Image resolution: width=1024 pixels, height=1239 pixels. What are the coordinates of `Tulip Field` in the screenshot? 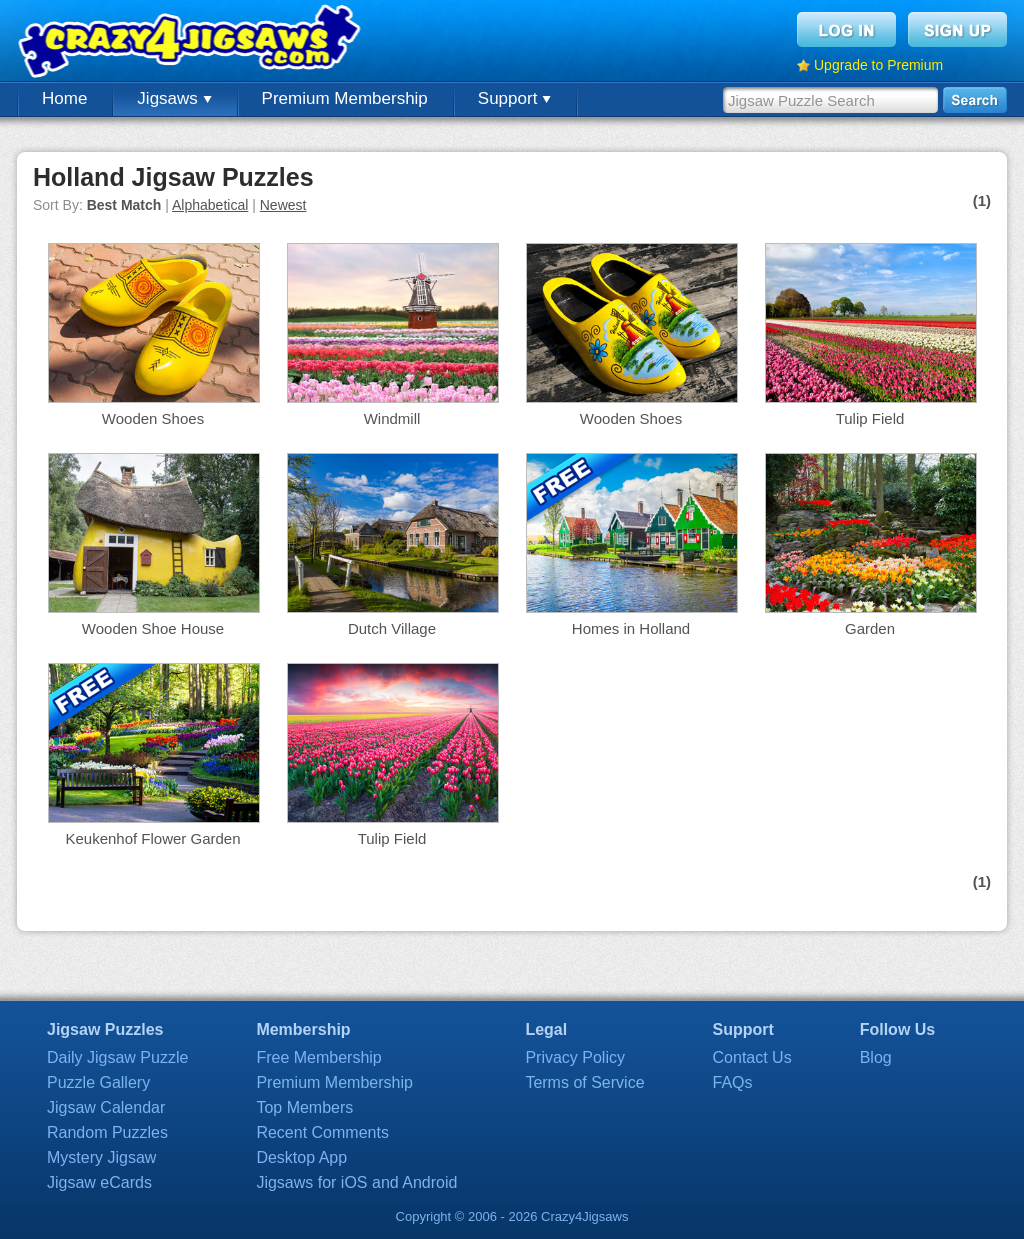 It's located at (870, 418).